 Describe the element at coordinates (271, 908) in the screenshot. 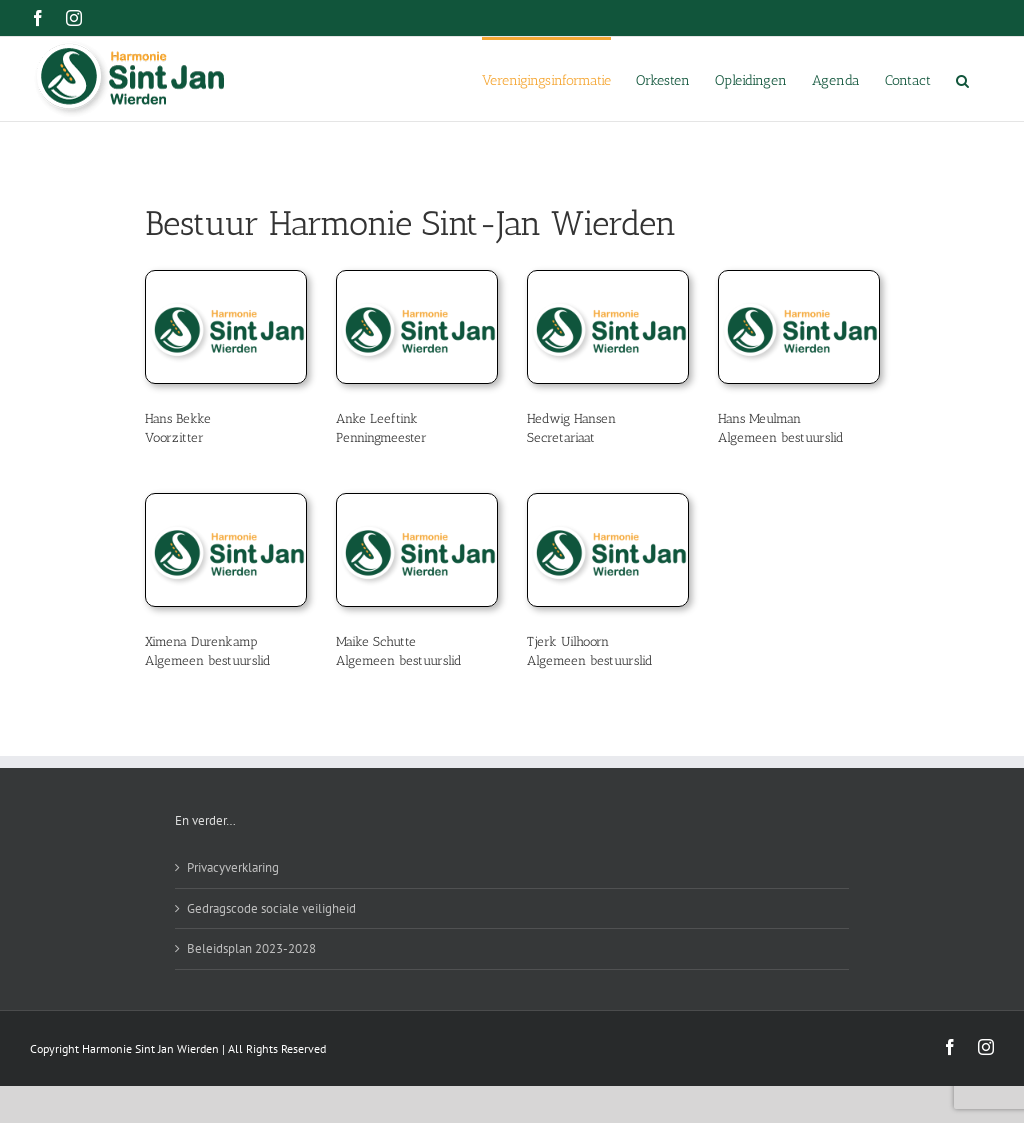

I see `Gedragscode sociale veiligheid` at that location.